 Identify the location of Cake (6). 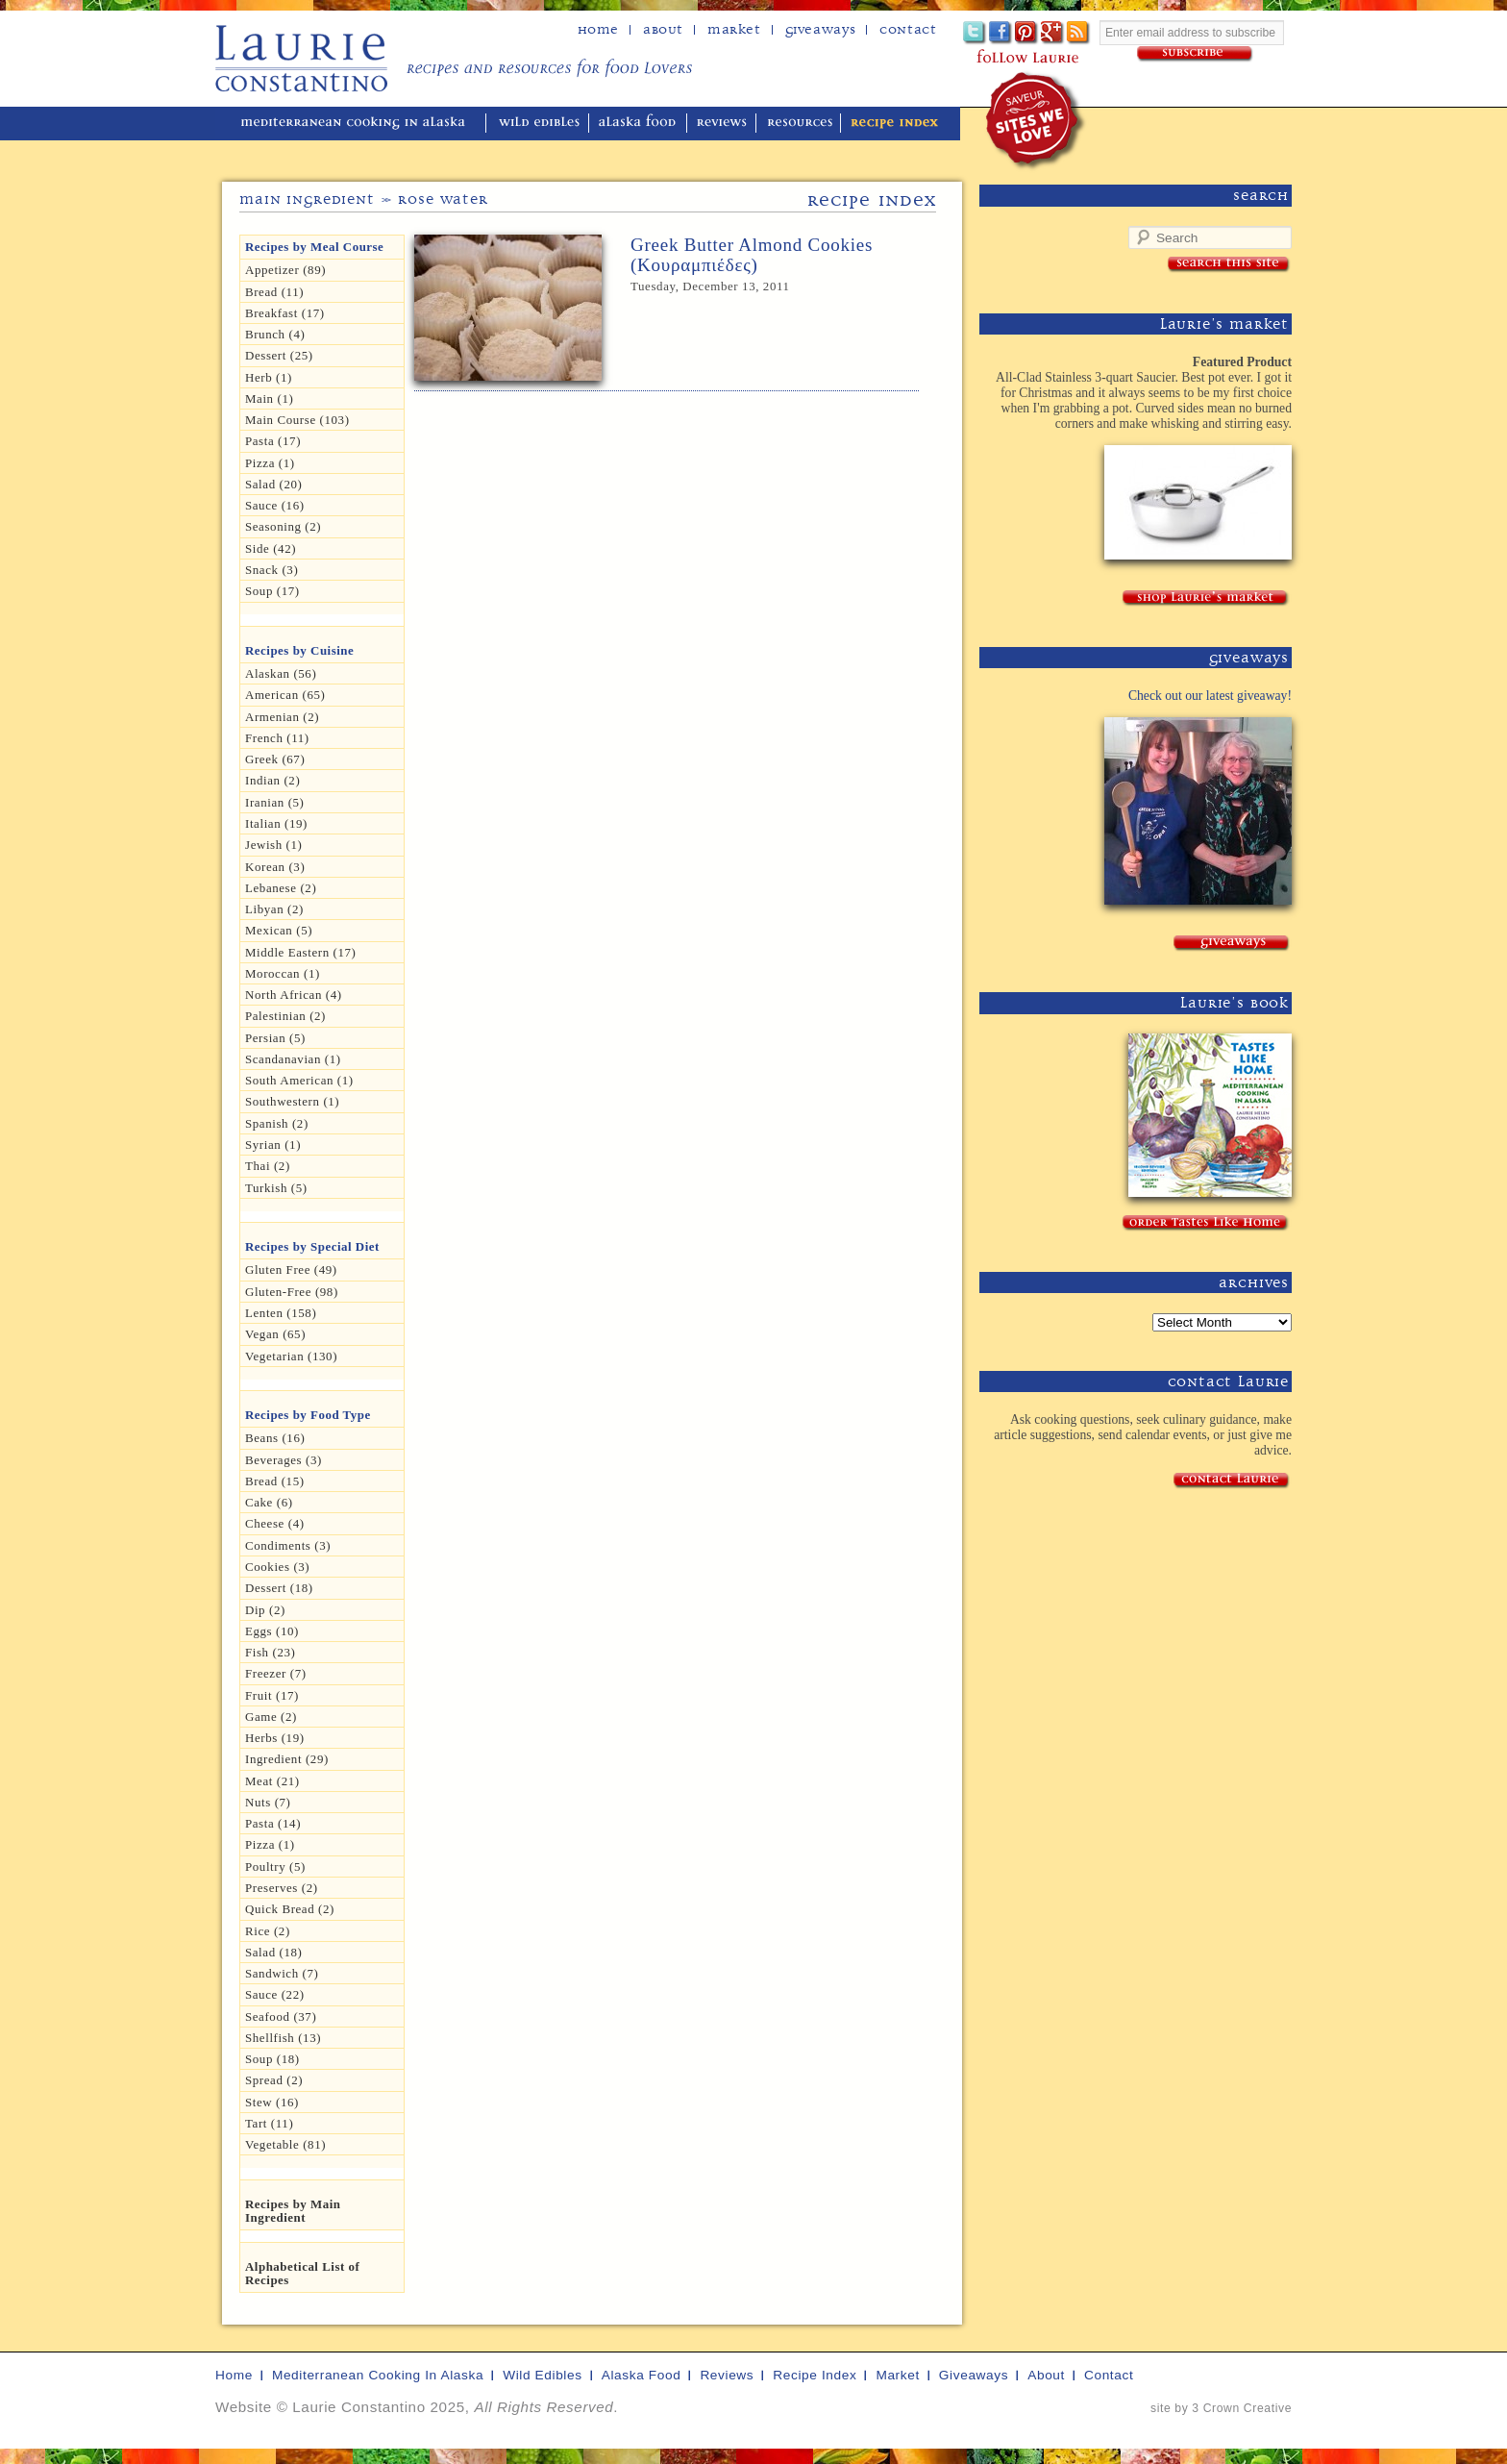
(269, 1502).